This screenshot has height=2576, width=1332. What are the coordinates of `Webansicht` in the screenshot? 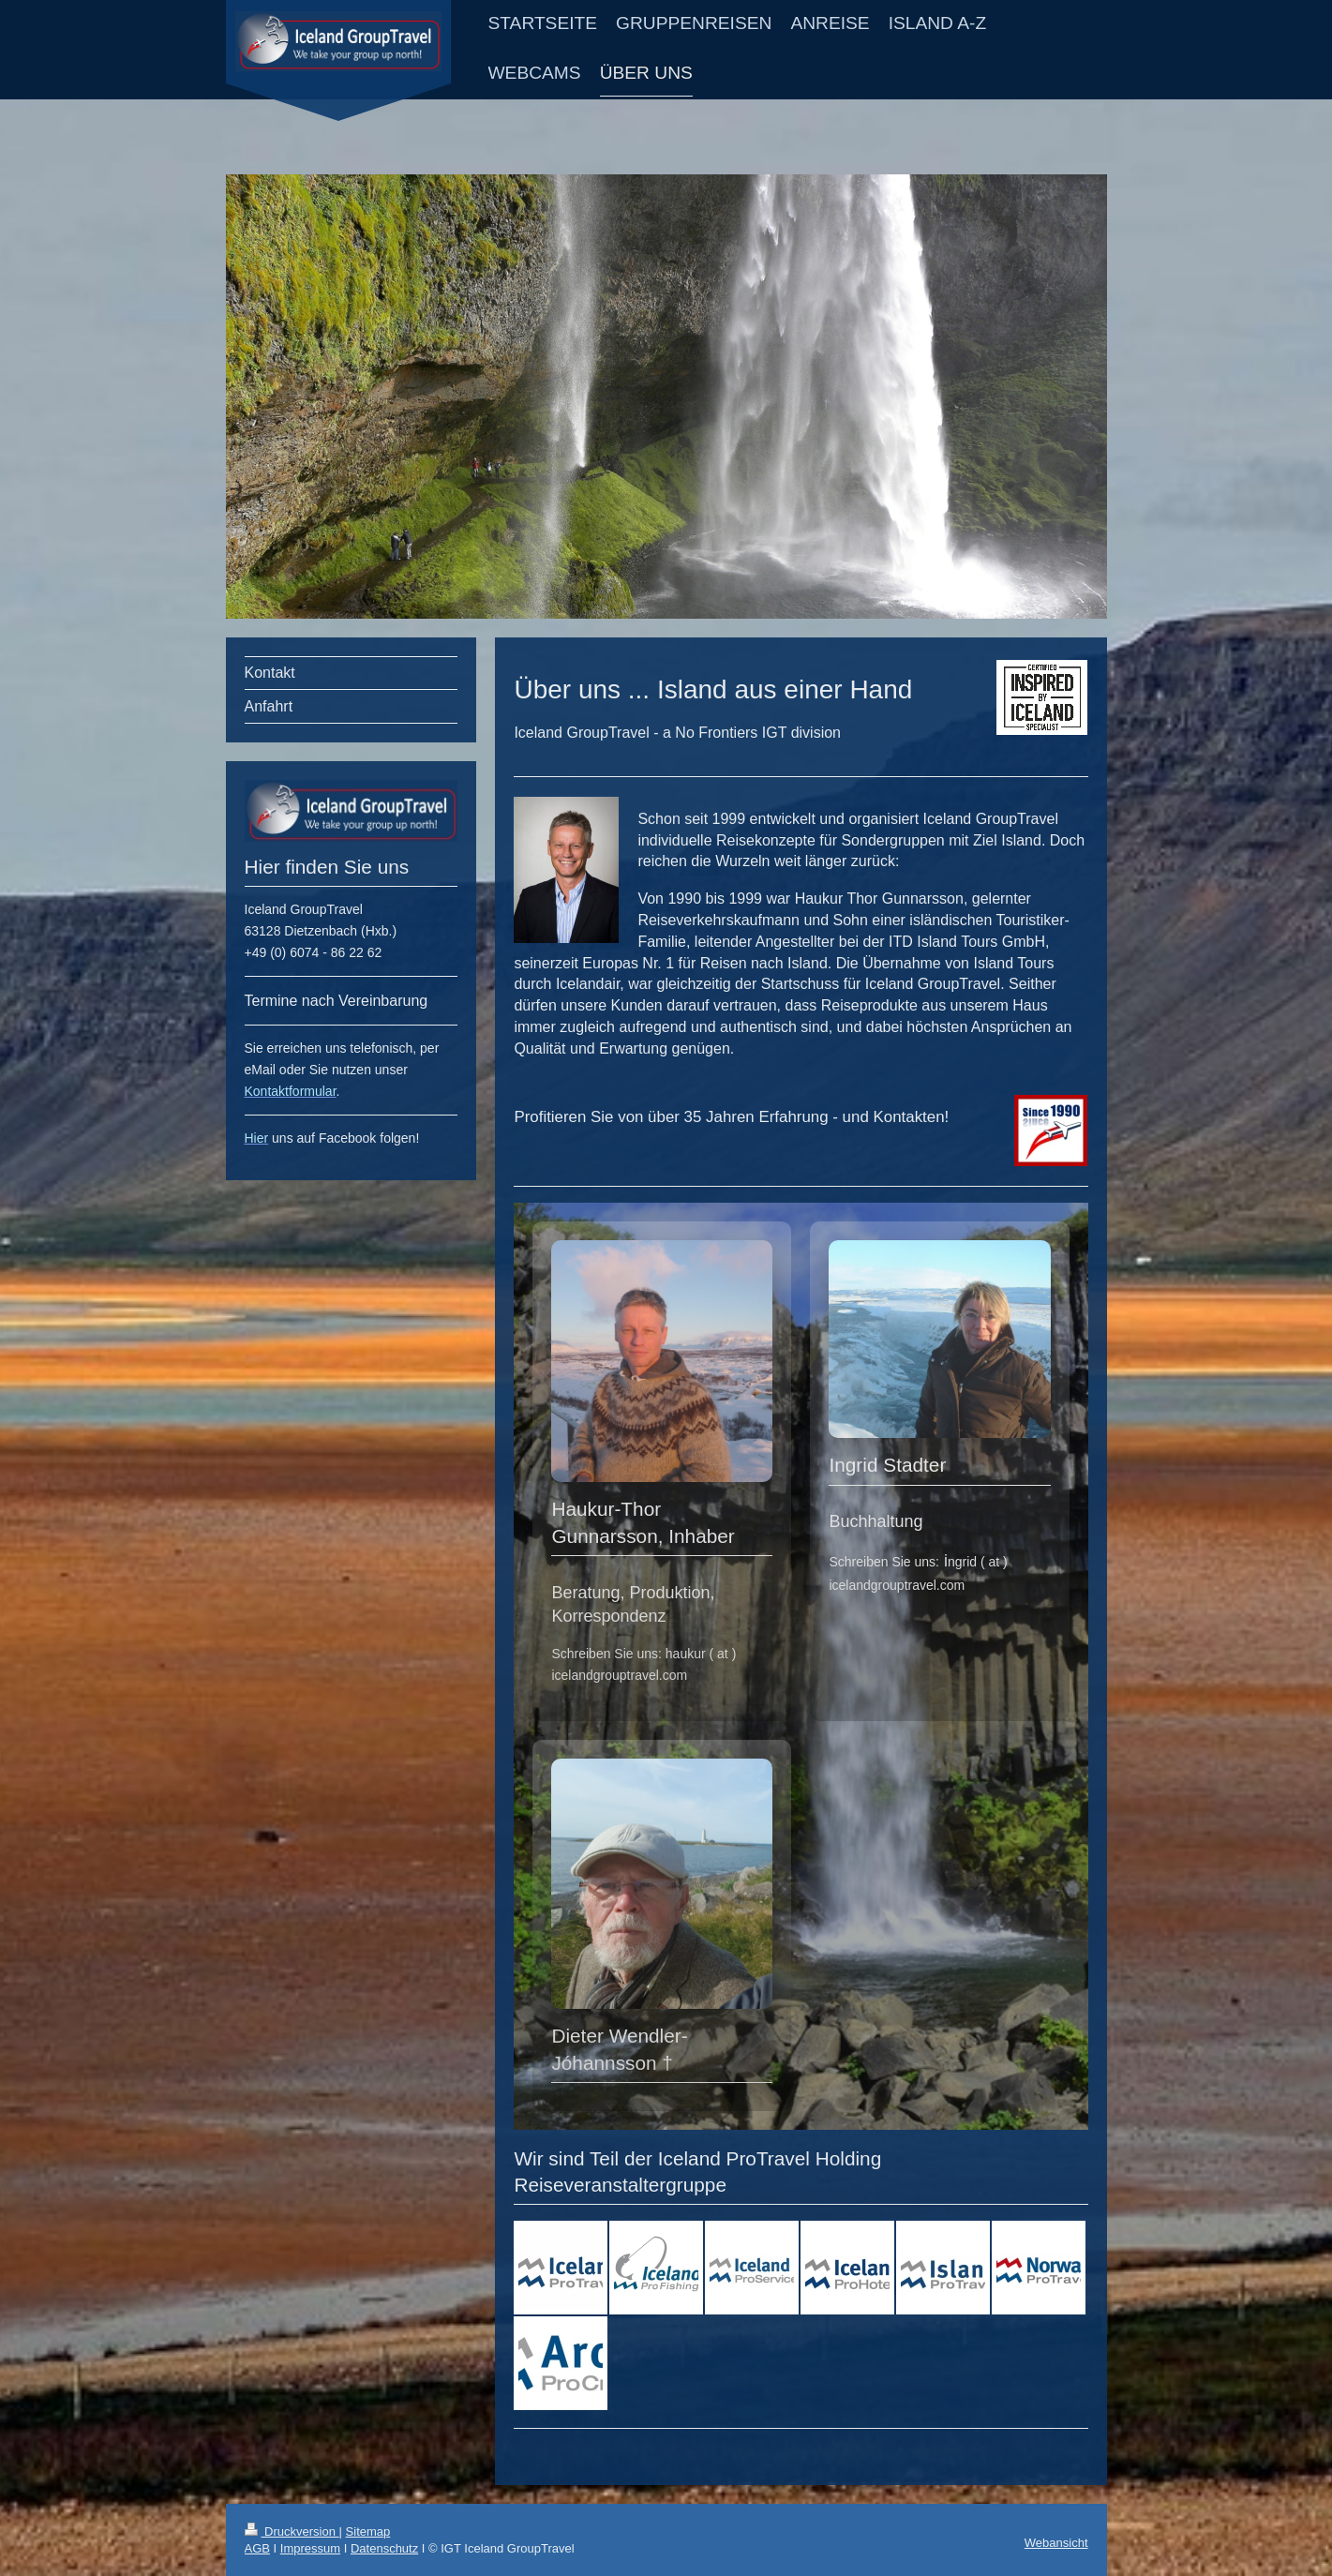 It's located at (1056, 2543).